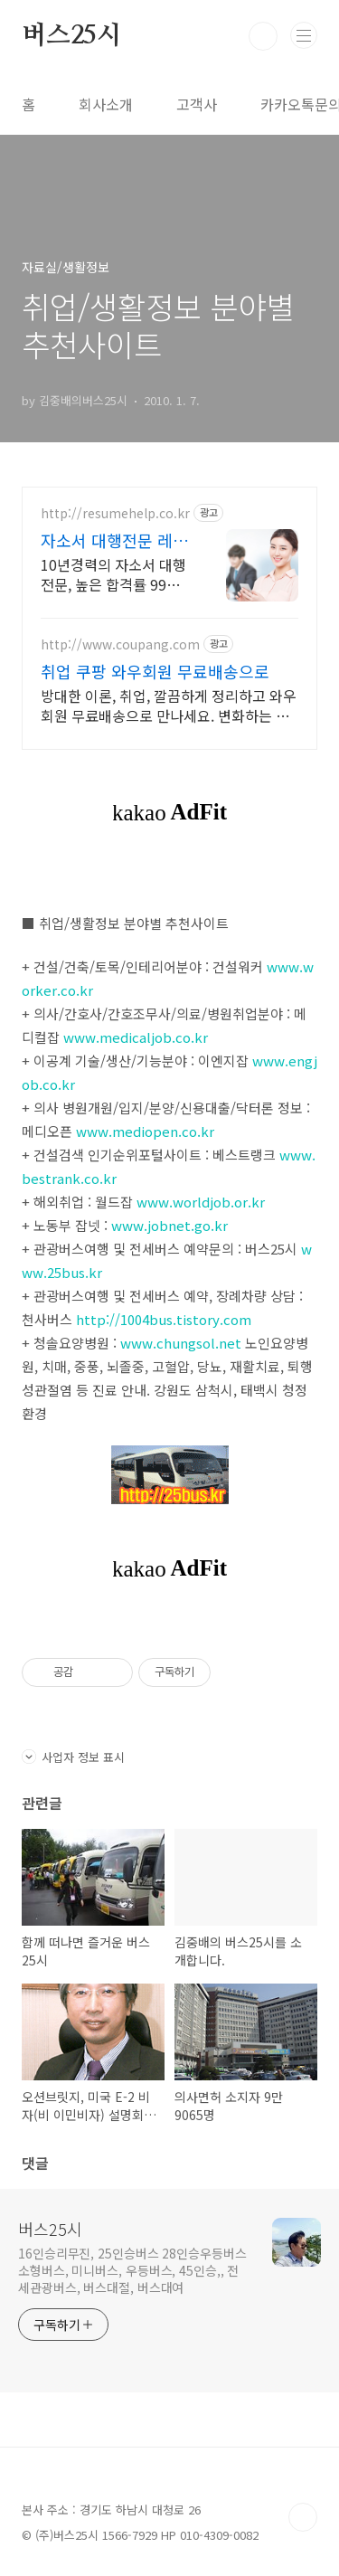  Describe the element at coordinates (135, 1037) in the screenshot. I see `www.medicaljob.co.kr` at that location.